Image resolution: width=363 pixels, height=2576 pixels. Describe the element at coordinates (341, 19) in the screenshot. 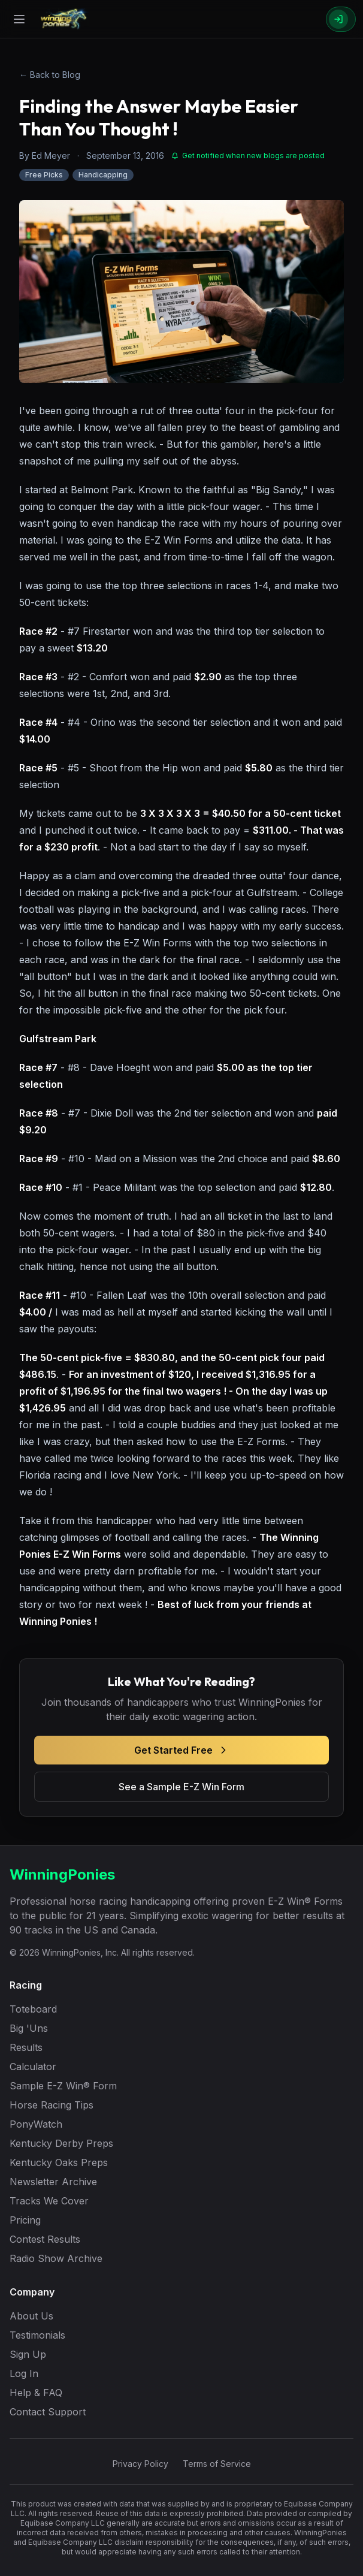

I see `[Sign In]` at that location.